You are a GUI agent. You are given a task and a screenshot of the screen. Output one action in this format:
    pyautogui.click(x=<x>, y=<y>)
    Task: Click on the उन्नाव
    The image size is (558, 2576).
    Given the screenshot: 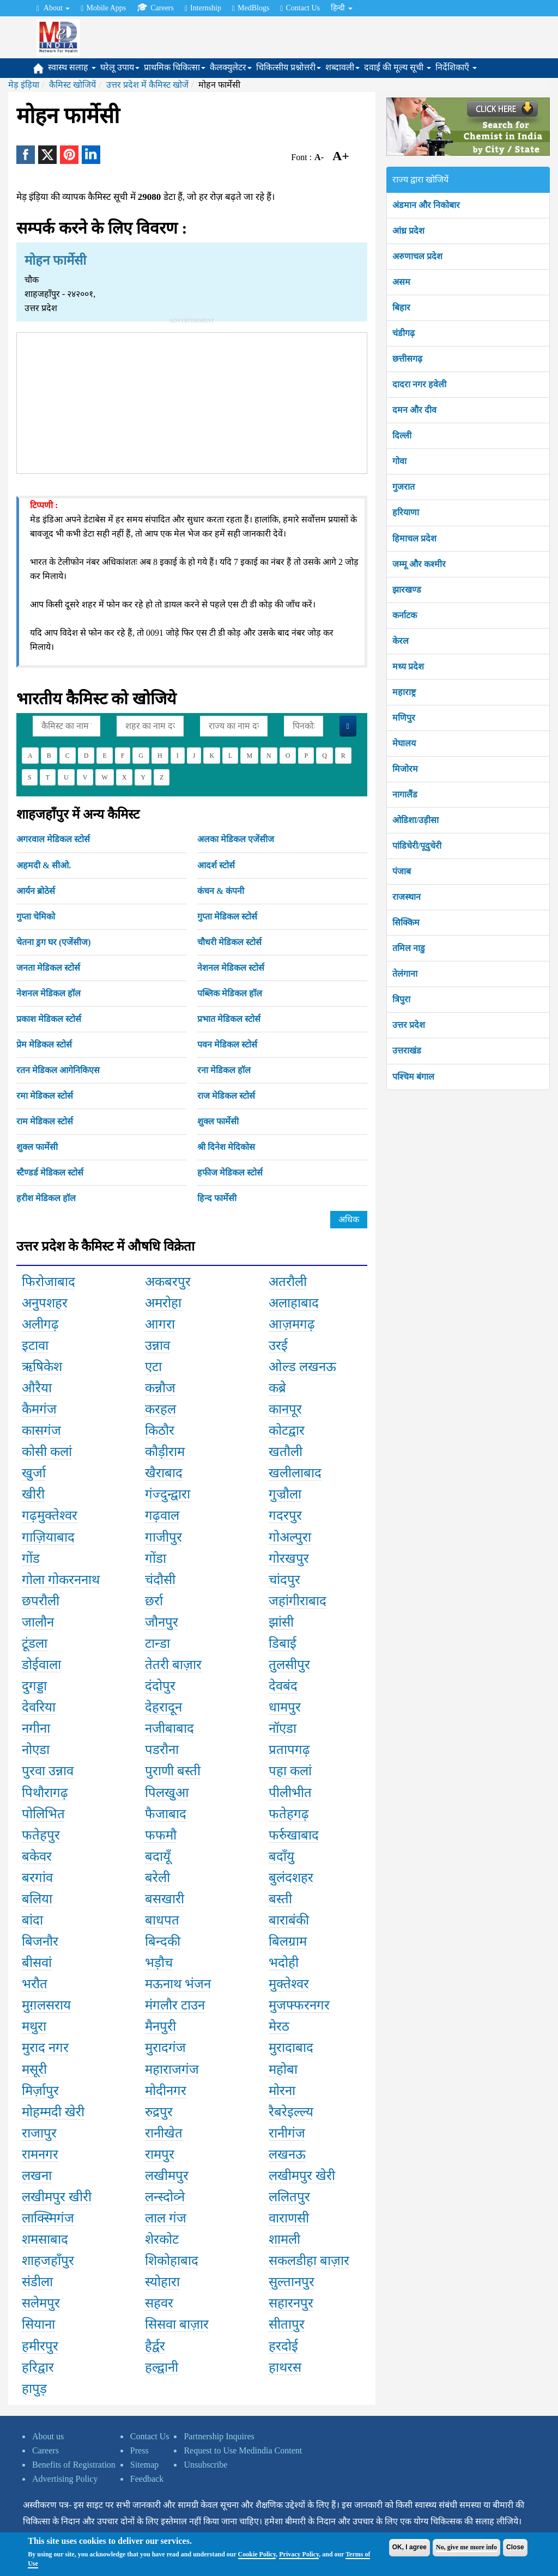 What is the action you would take?
    pyautogui.click(x=157, y=1345)
    